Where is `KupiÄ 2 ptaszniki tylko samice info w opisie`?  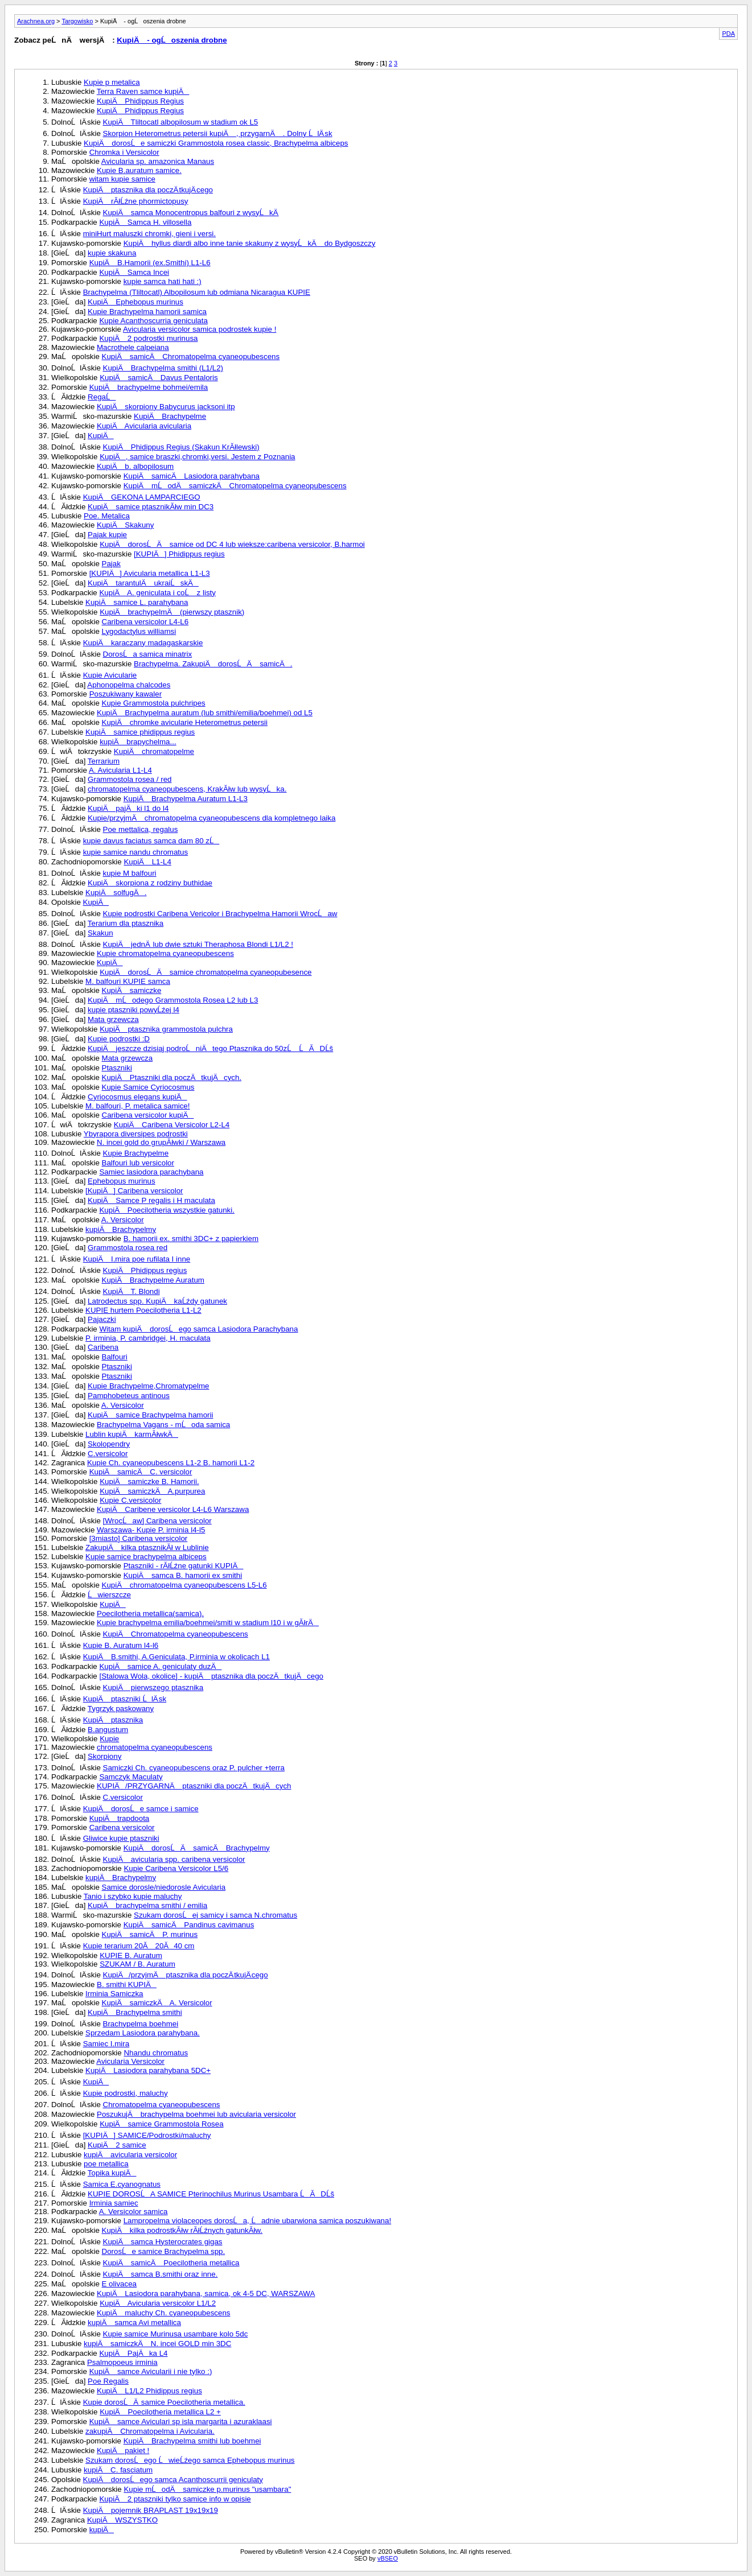 KupiÄ 2 ptaszniki tylko samice info w opisie is located at coordinates (174, 2499).